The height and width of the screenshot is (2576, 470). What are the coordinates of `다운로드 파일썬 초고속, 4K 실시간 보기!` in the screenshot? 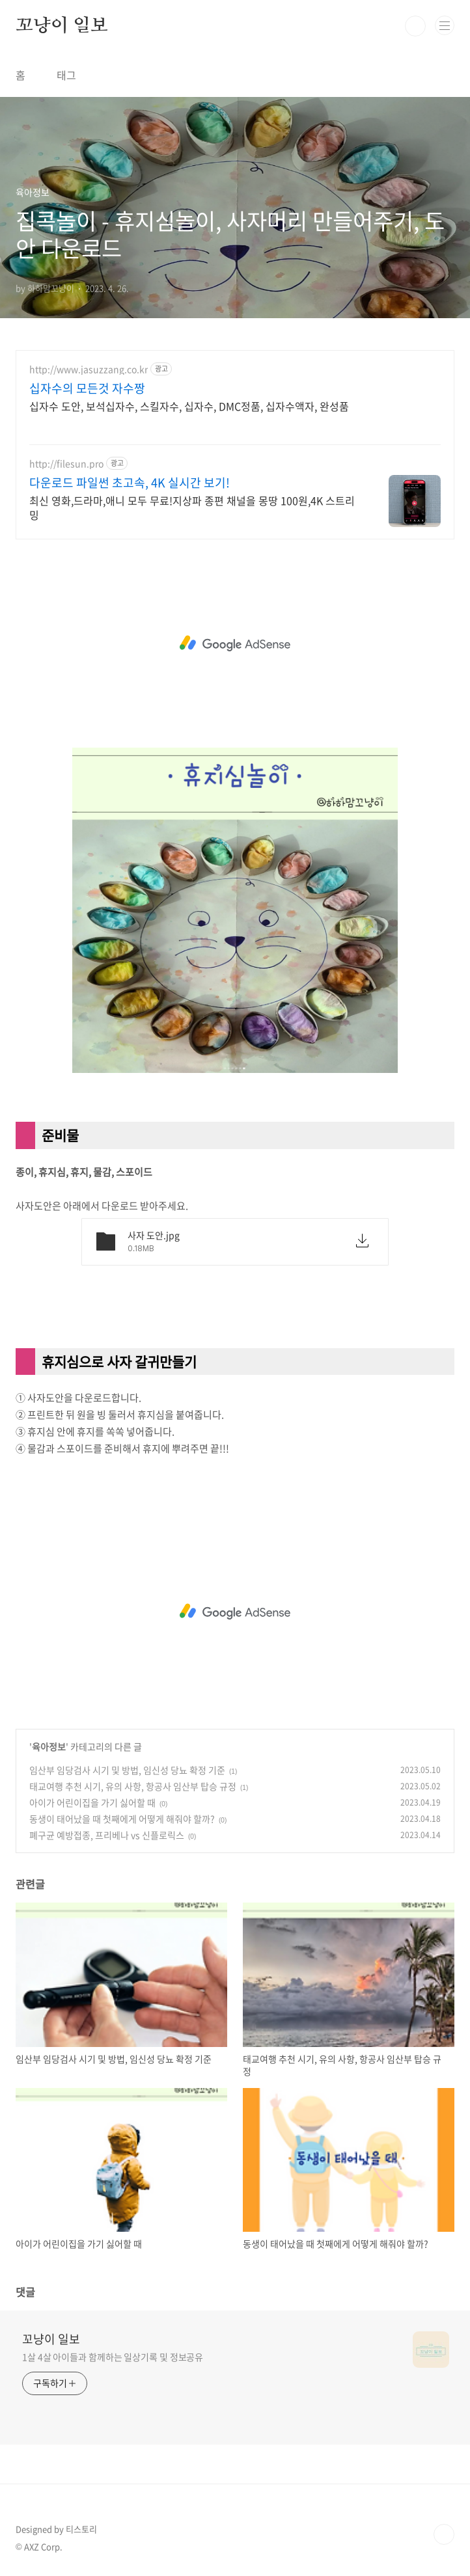 It's located at (129, 483).